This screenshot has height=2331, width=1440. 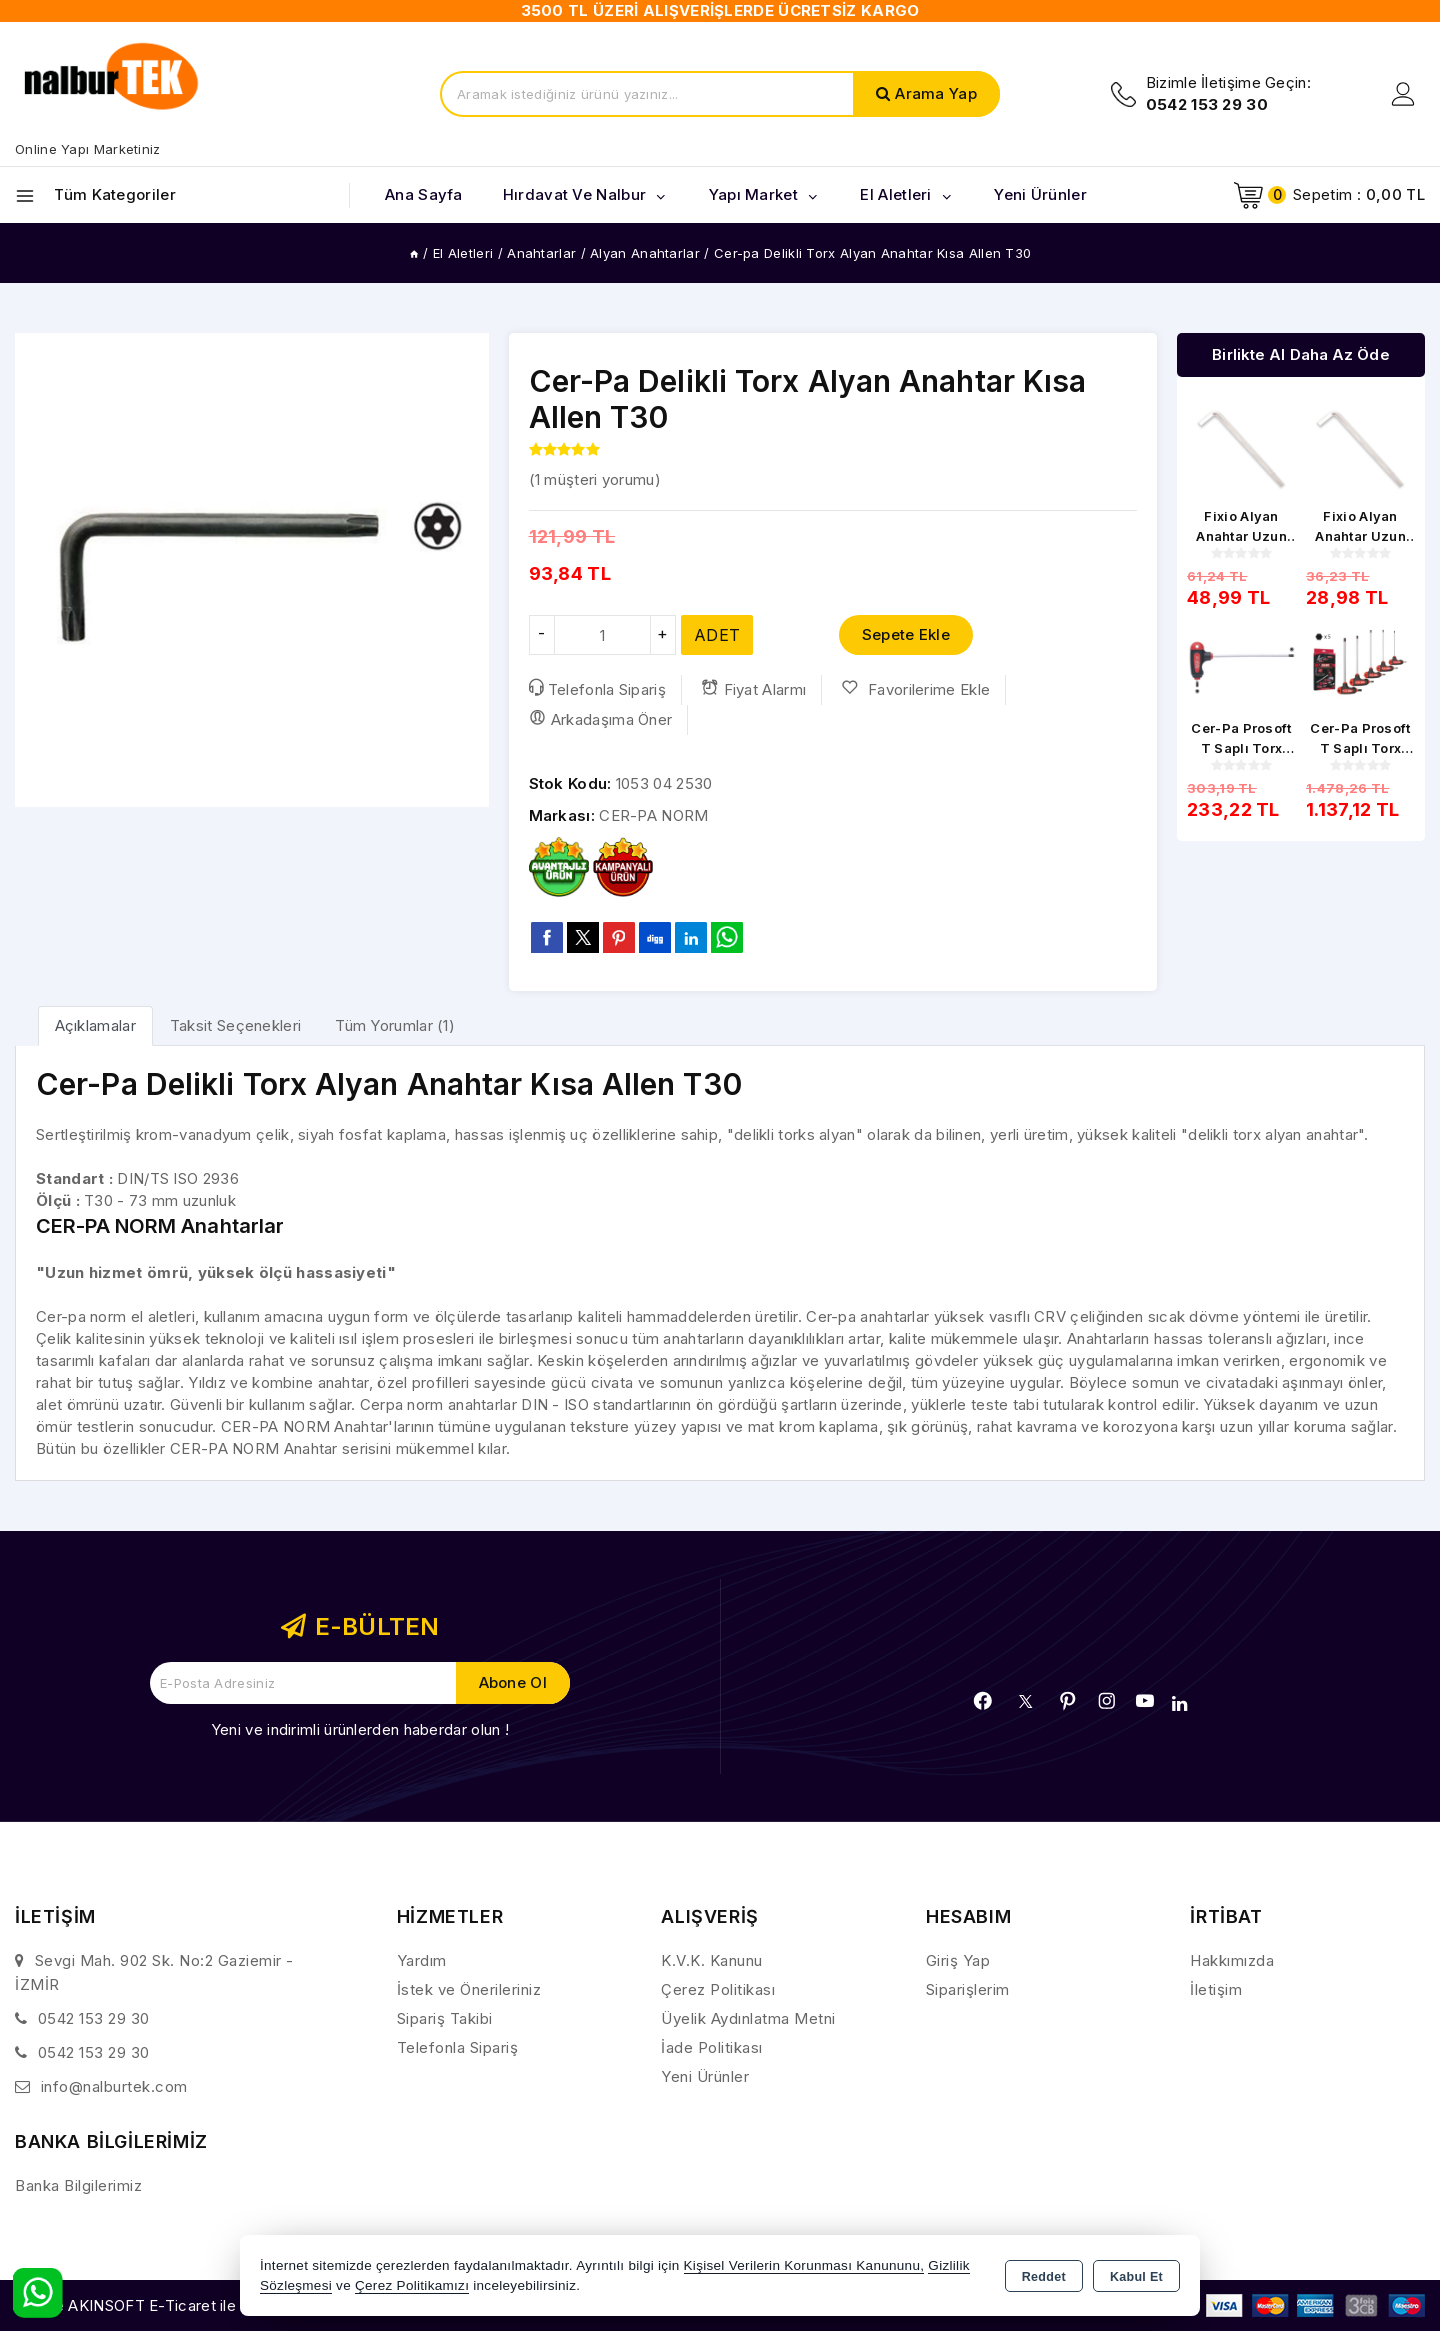 What do you see at coordinates (469, 1989) in the screenshot?
I see `İstek ve Önerileriniz` at bounding box center [469, 1989].